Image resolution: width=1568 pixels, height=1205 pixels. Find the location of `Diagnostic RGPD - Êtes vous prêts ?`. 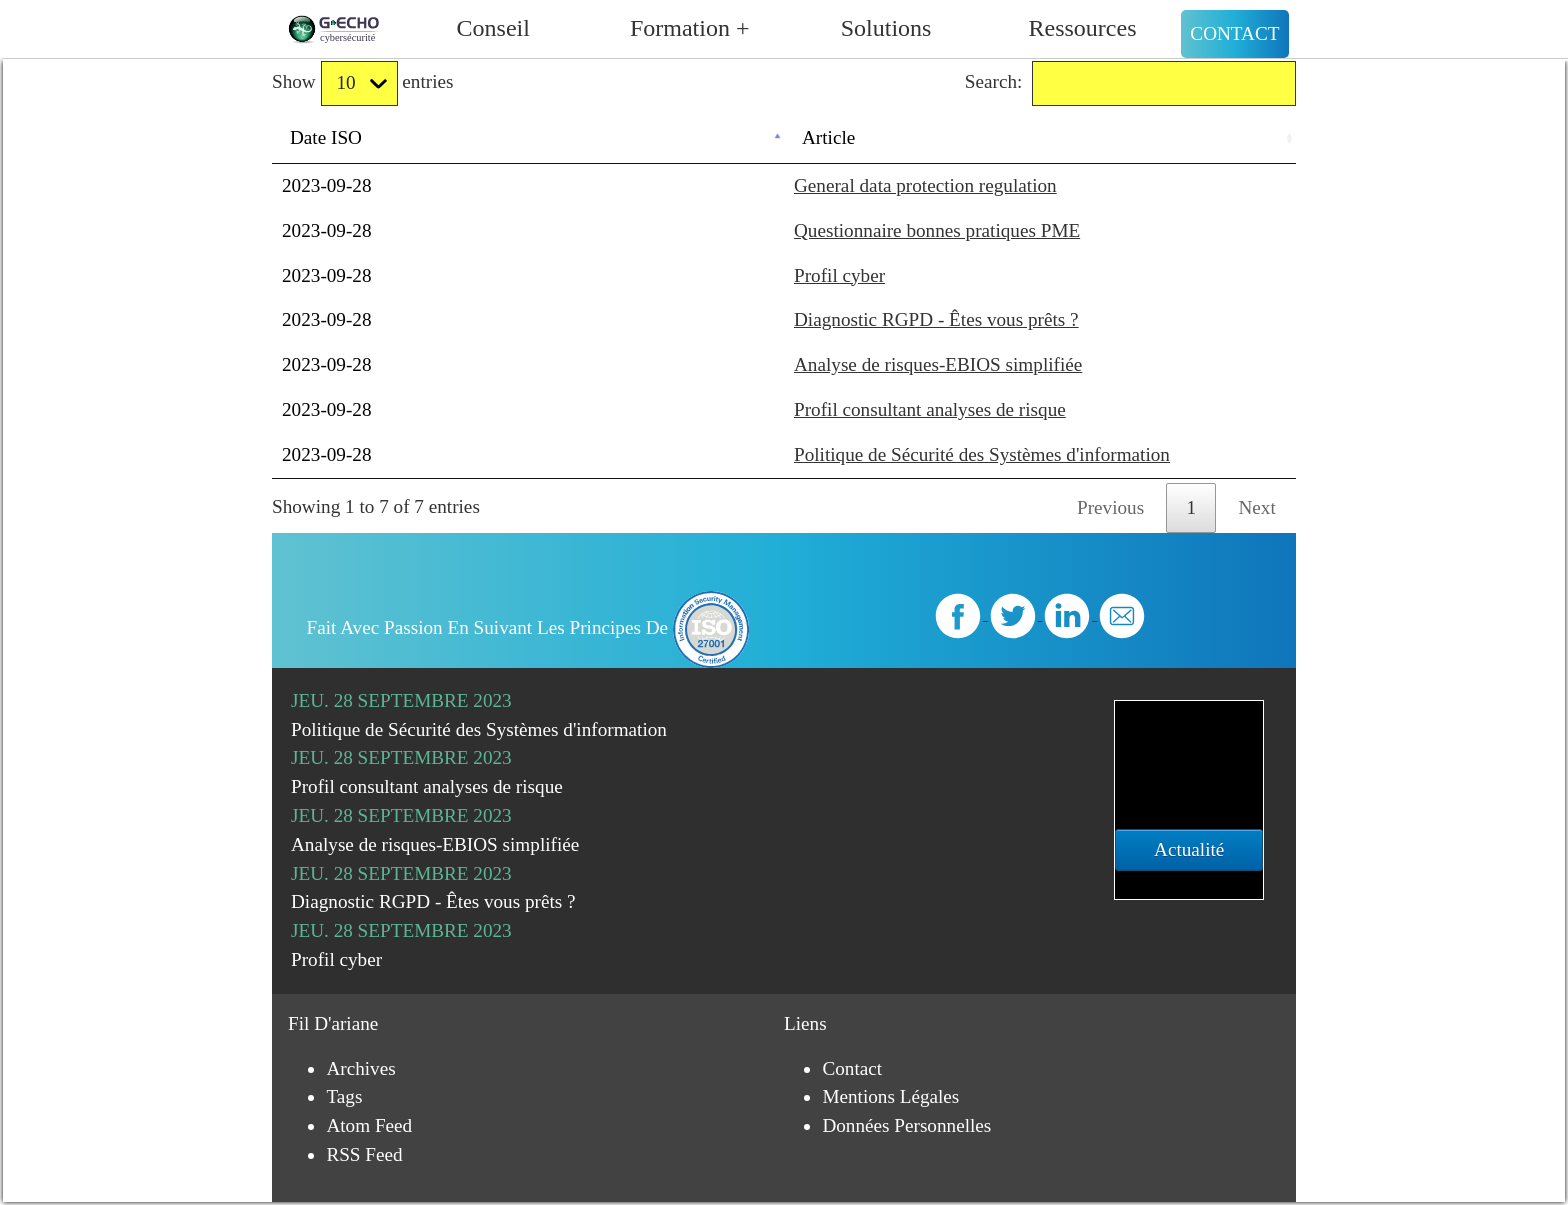

Diagnostic RGPD - Êtes vous prêts ? is located at coordinates (936, 319).